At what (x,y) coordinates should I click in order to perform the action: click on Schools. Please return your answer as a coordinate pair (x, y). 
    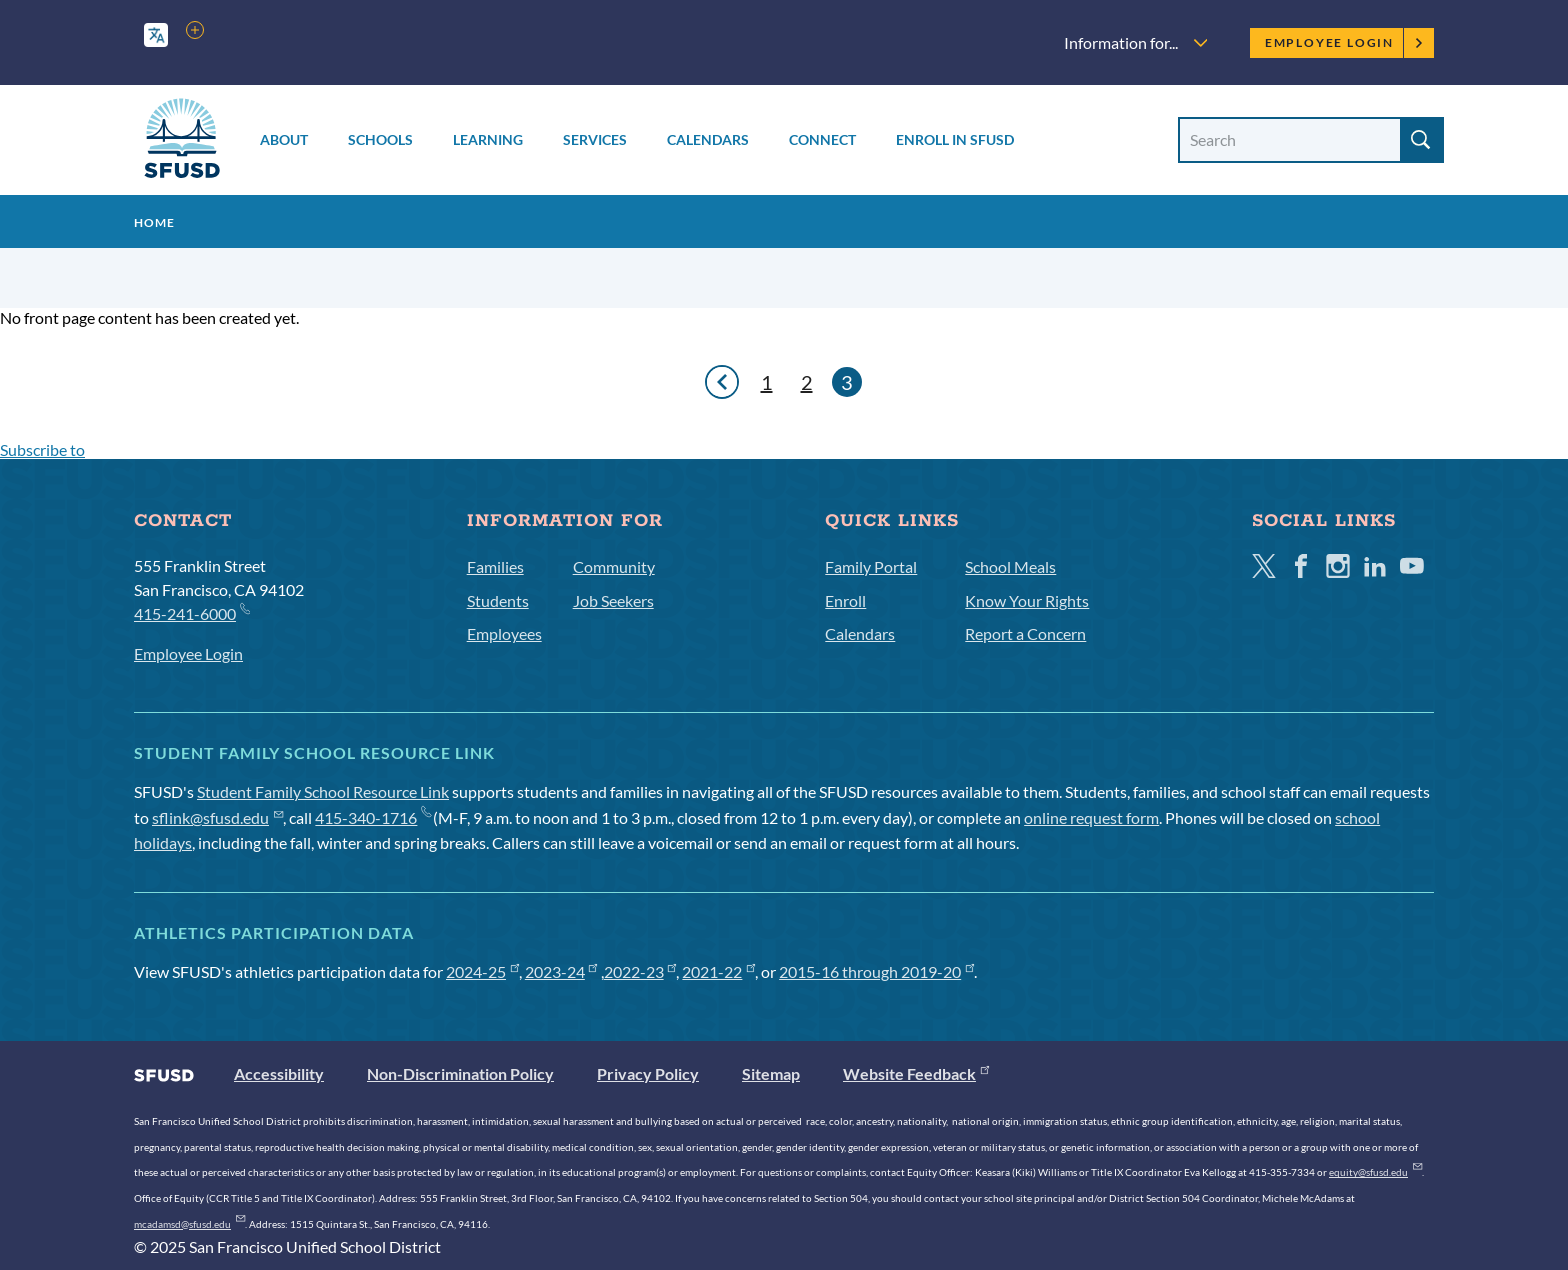
    Looking at the image, I should click on (380, 139).